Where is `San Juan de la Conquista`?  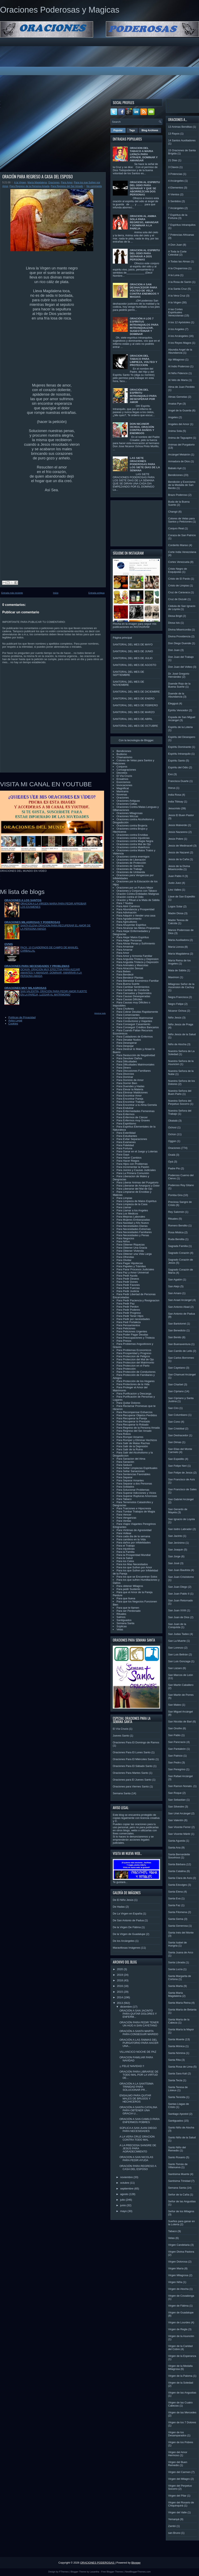
San Juan de la Conquista is located at coordinates (177, 1625).